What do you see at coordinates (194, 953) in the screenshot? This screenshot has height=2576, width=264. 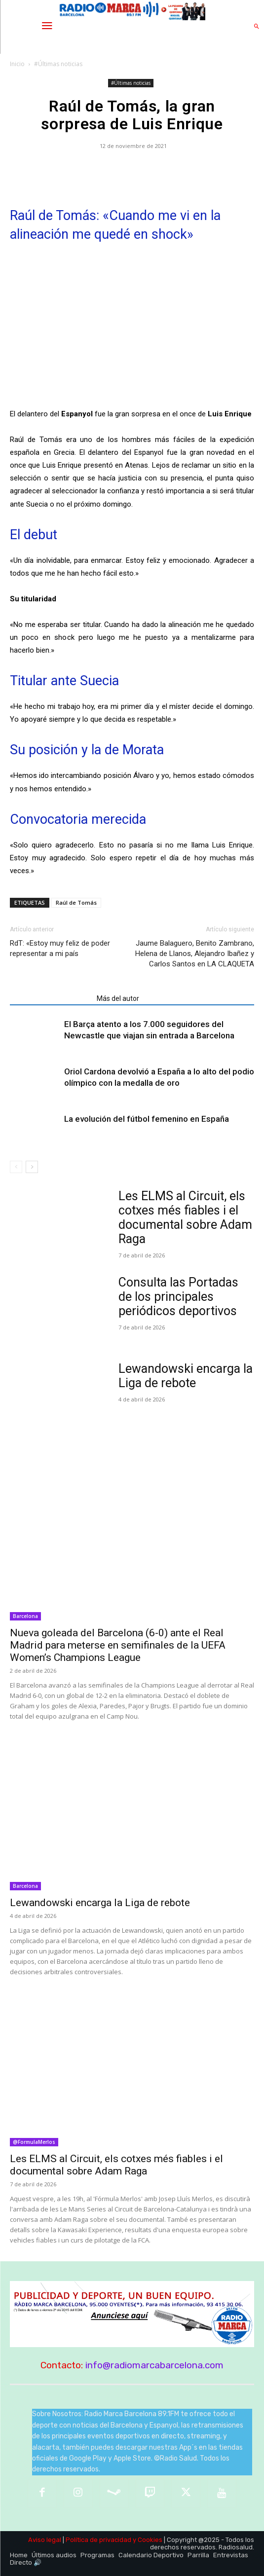 I see `Jaume Balaguero, Benito Zambrano, Helena de Llanos, Alejandro Ibañez y Carlos Santos en LA CLAQUETA` at bounding box center [194, 953].